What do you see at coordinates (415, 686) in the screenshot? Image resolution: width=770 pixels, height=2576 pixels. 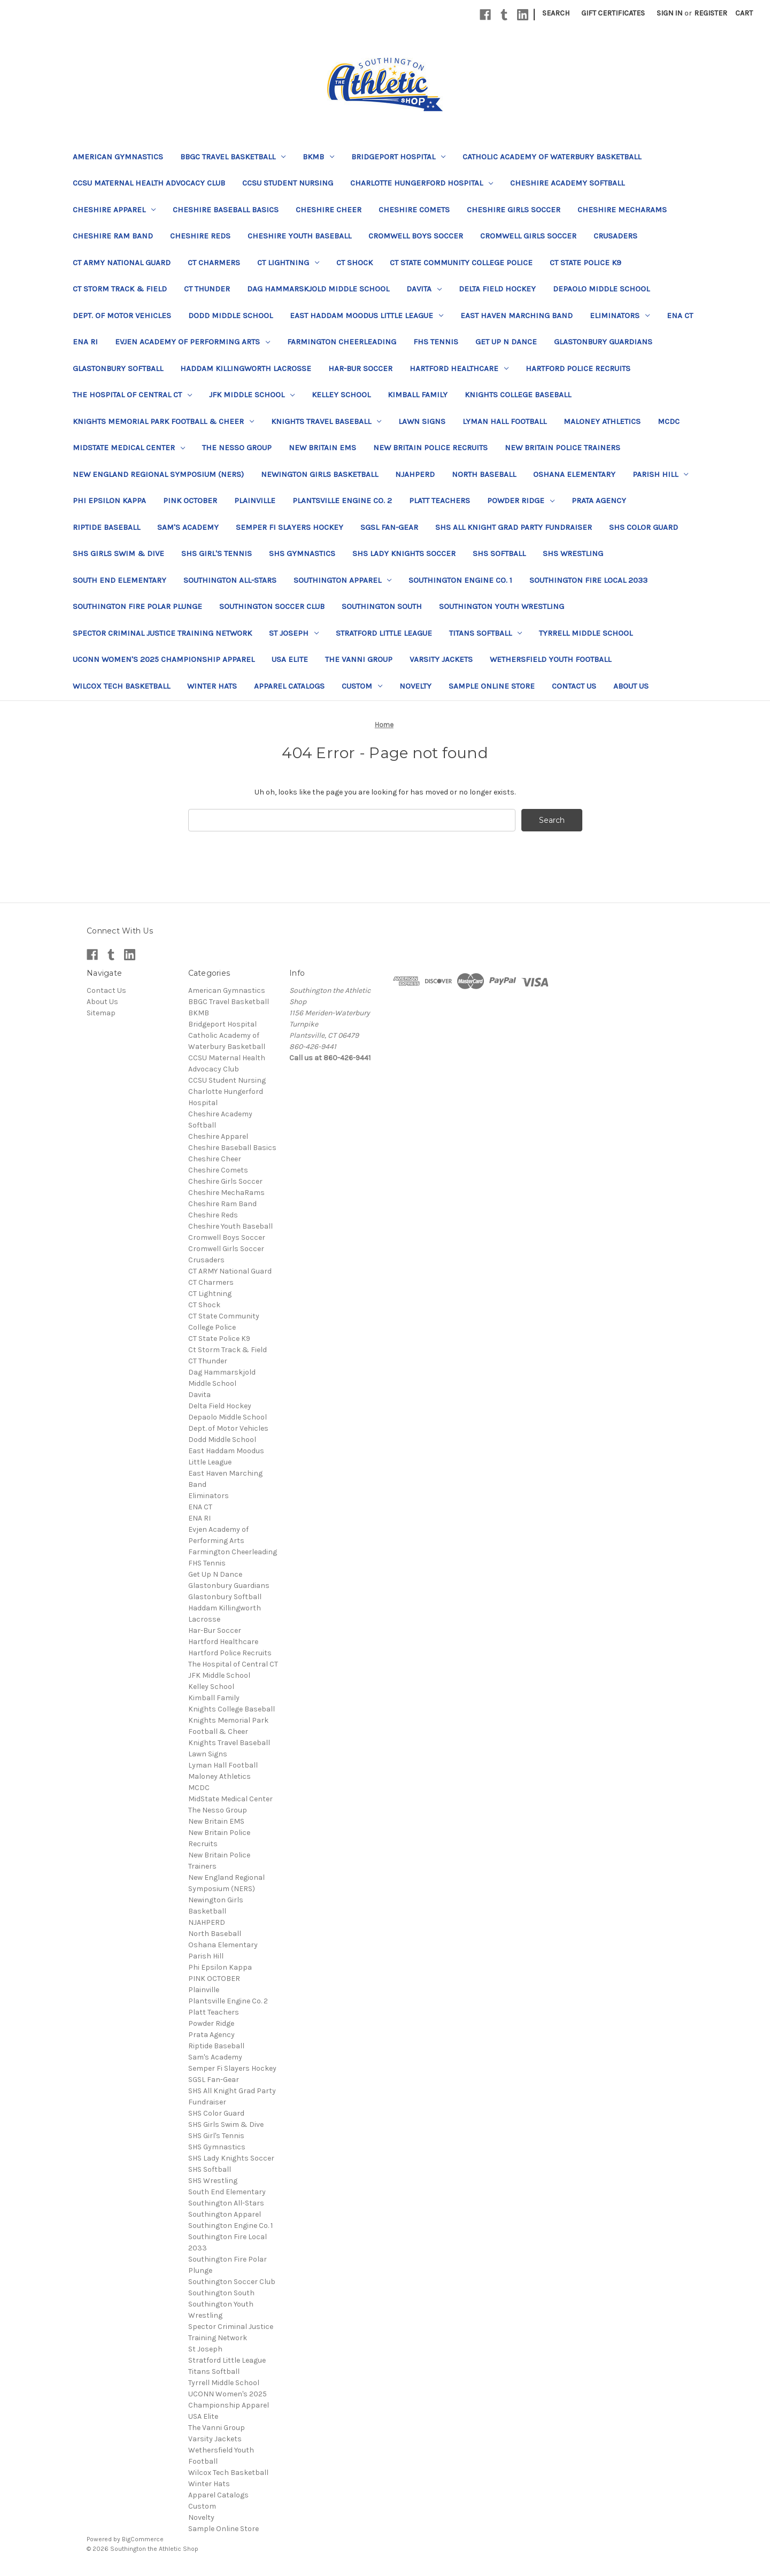 I see `Novelty` at bounding box center [415, 686].